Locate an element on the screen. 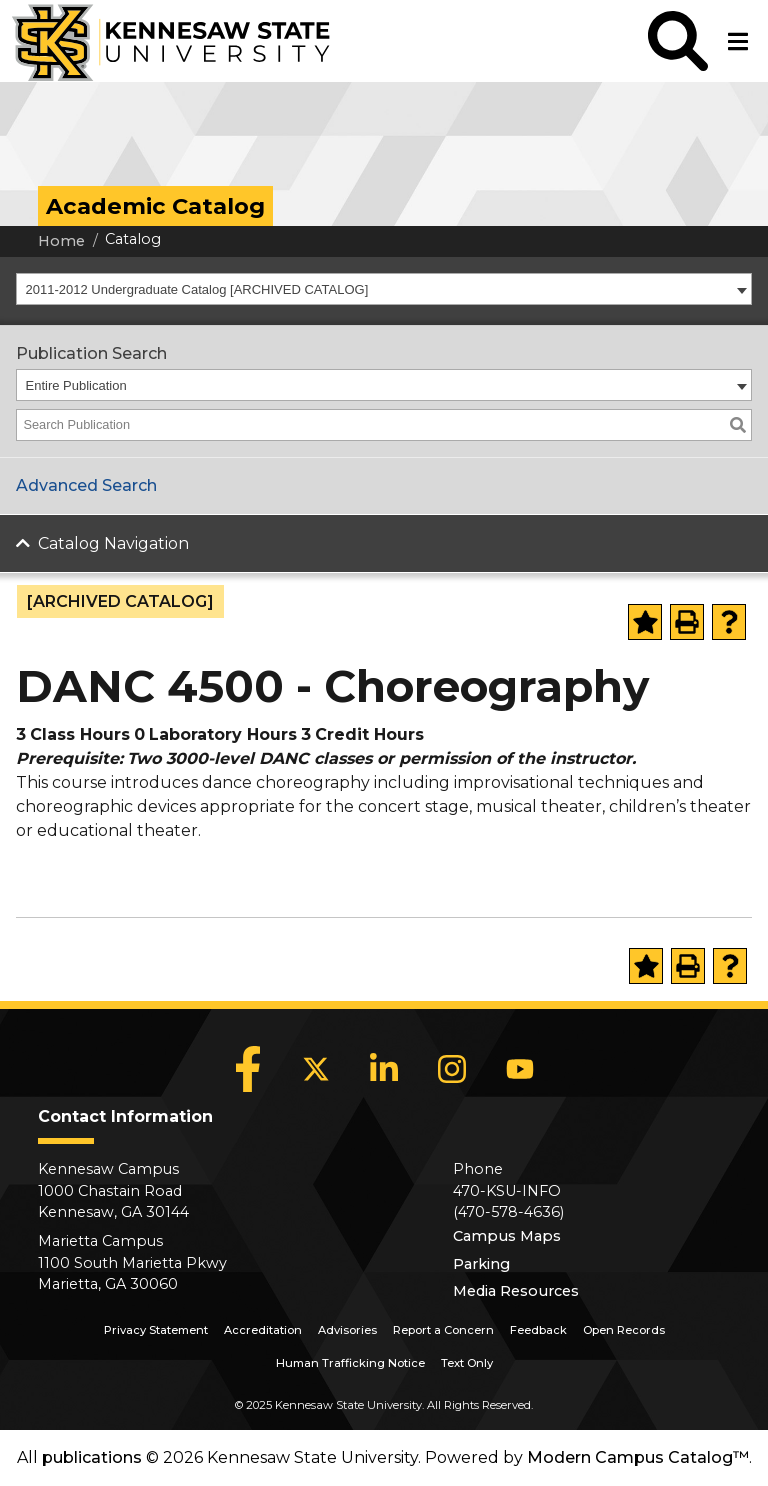 This screenshot has height=1486, width=768. [LinkedIn] is located at coordinates (384, 1069).